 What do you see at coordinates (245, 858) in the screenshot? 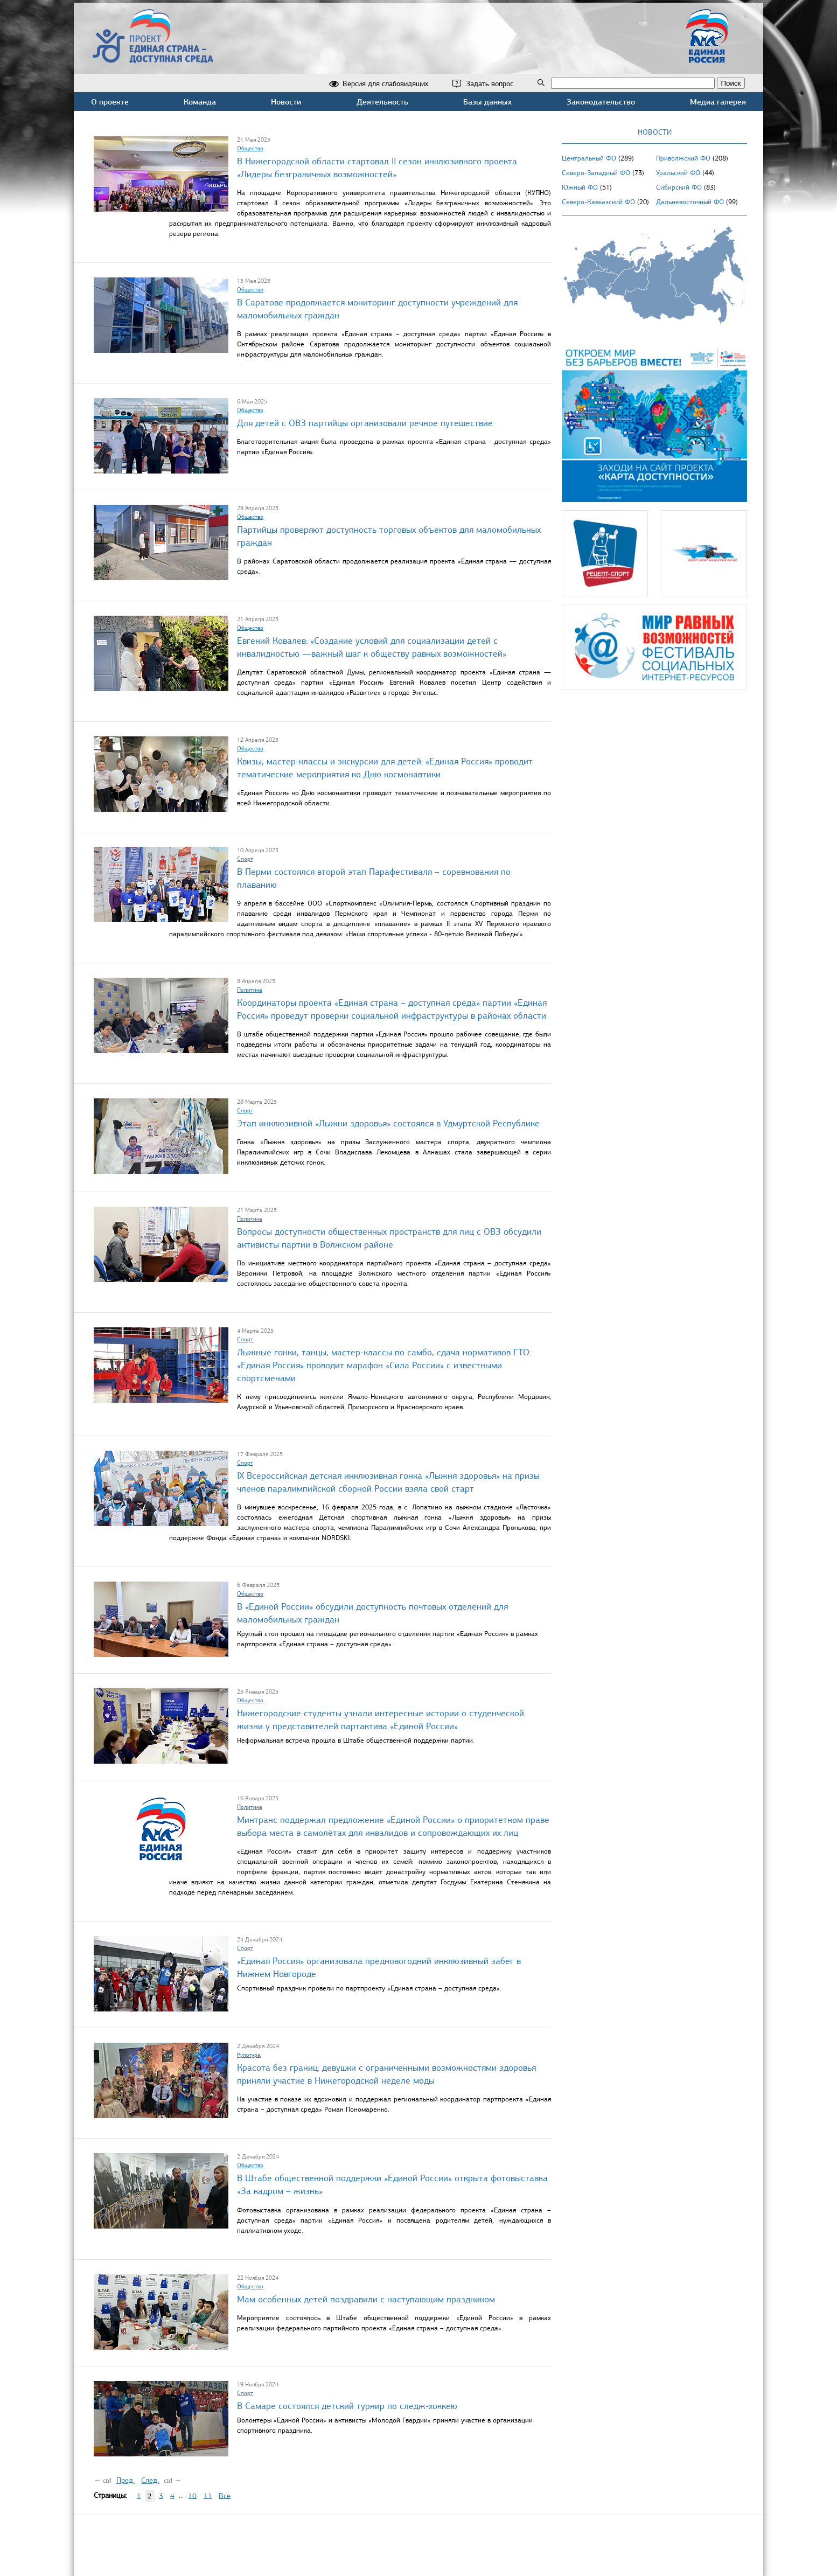
I see `Спорт` at bounding box center [245, 858].